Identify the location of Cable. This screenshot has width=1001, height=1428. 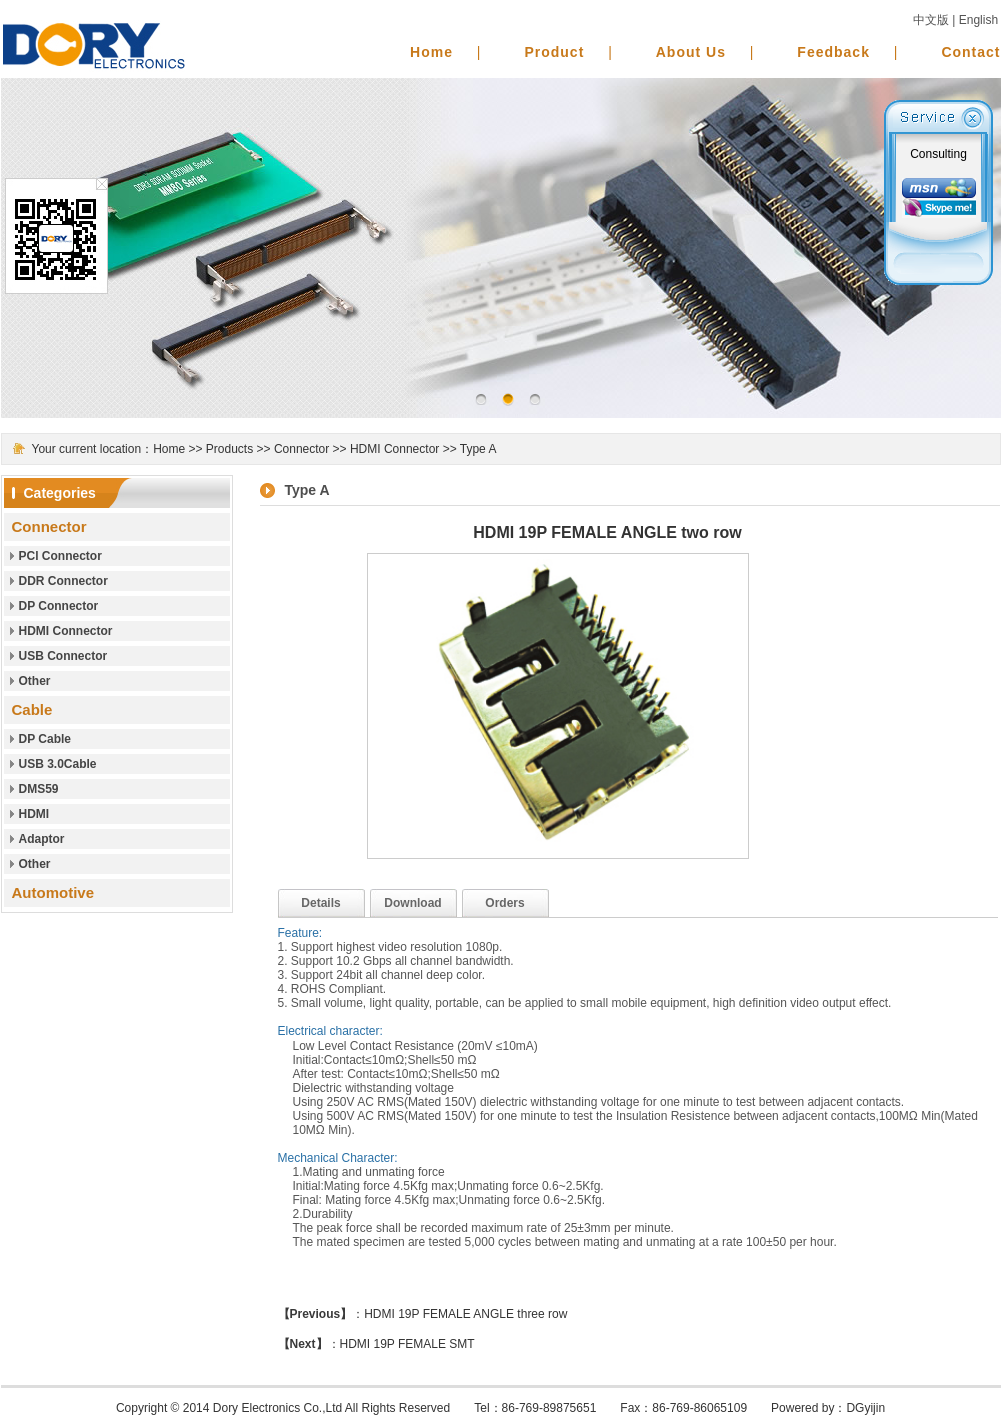
(32, 709).